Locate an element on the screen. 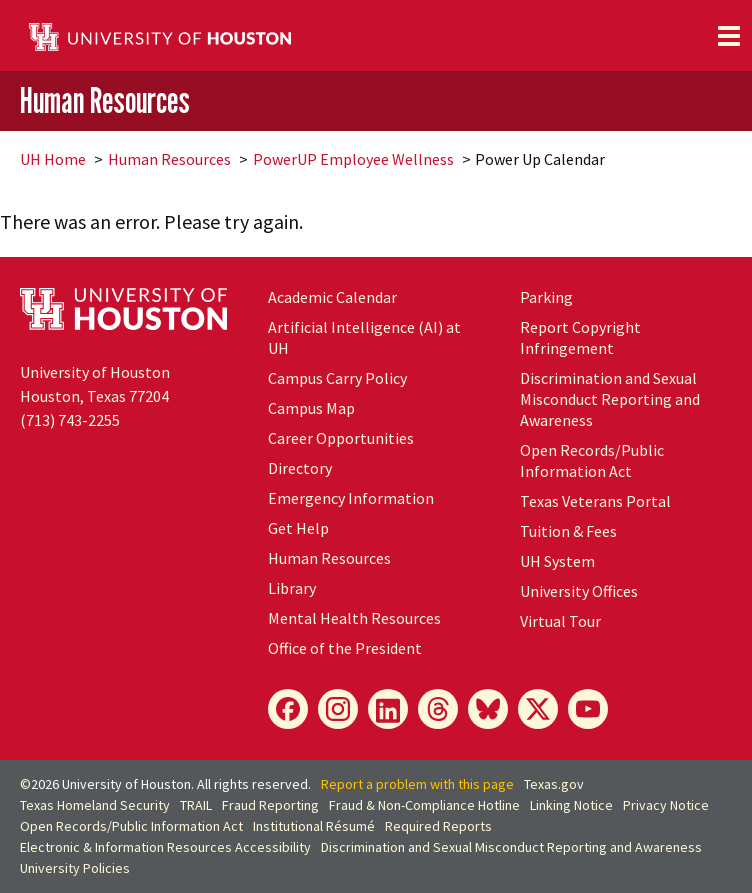  Electronic & Information Resources Accessibility is located at coordinates (165, 847).